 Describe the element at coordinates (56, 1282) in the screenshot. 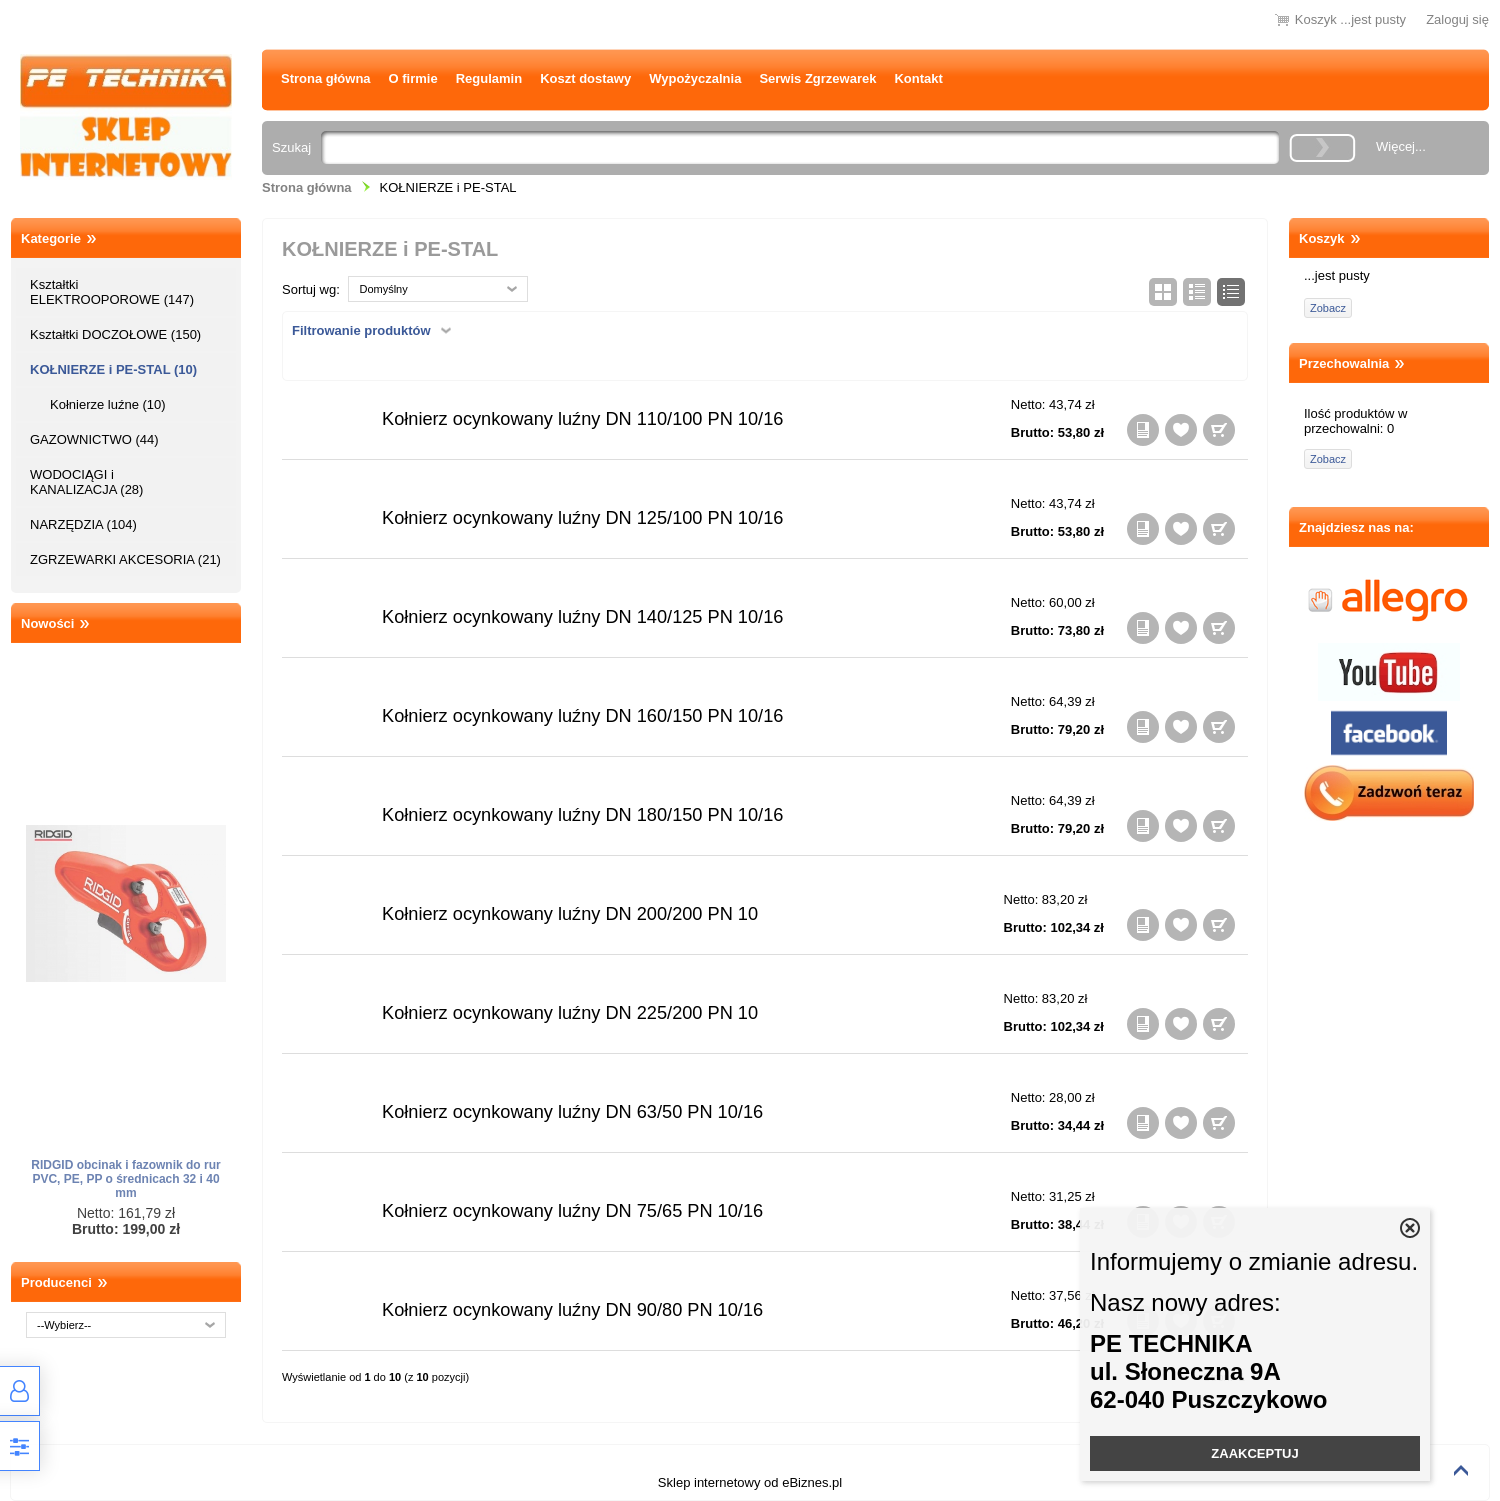

I see `Producenci` at that location.